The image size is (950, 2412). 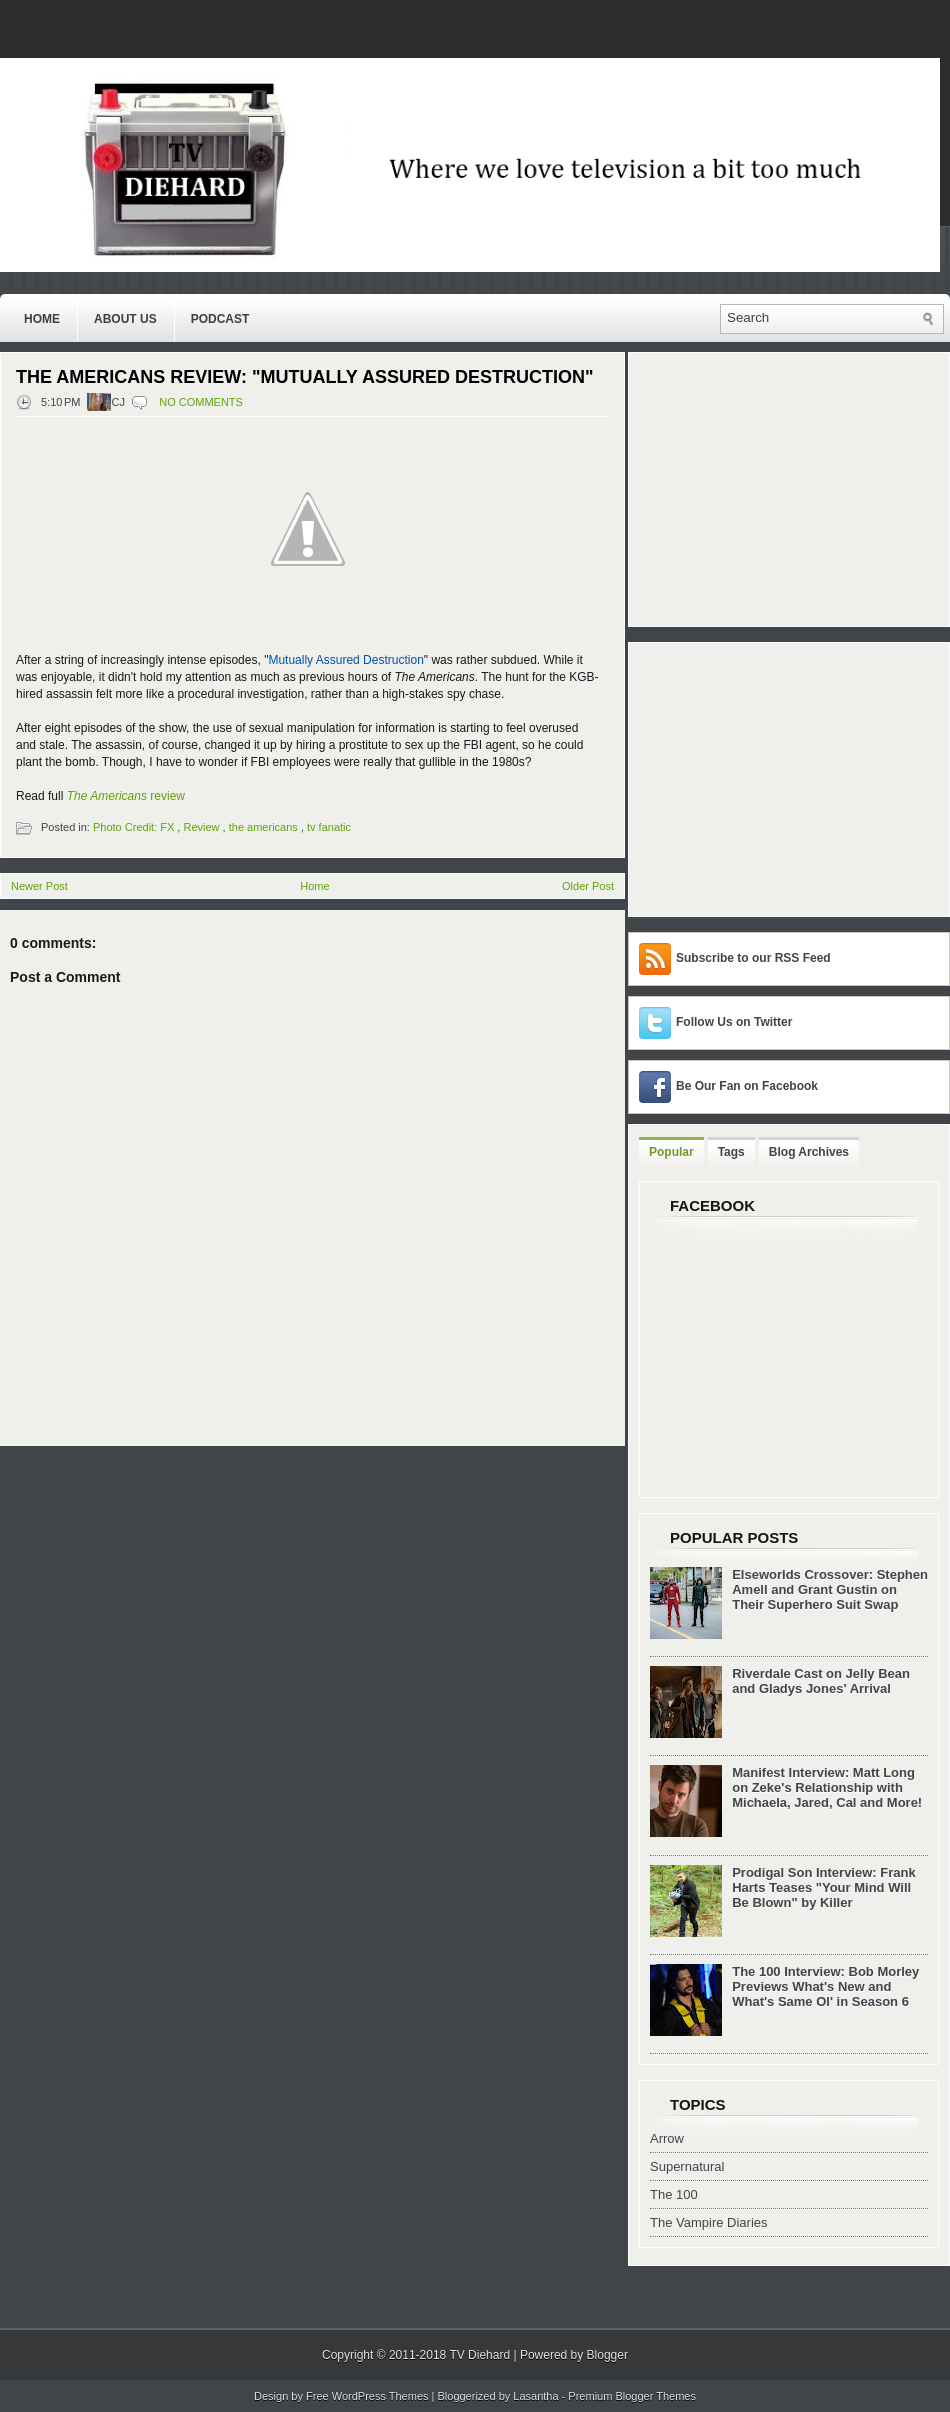 I want to click on Podcast, so click(x=220, y=319).